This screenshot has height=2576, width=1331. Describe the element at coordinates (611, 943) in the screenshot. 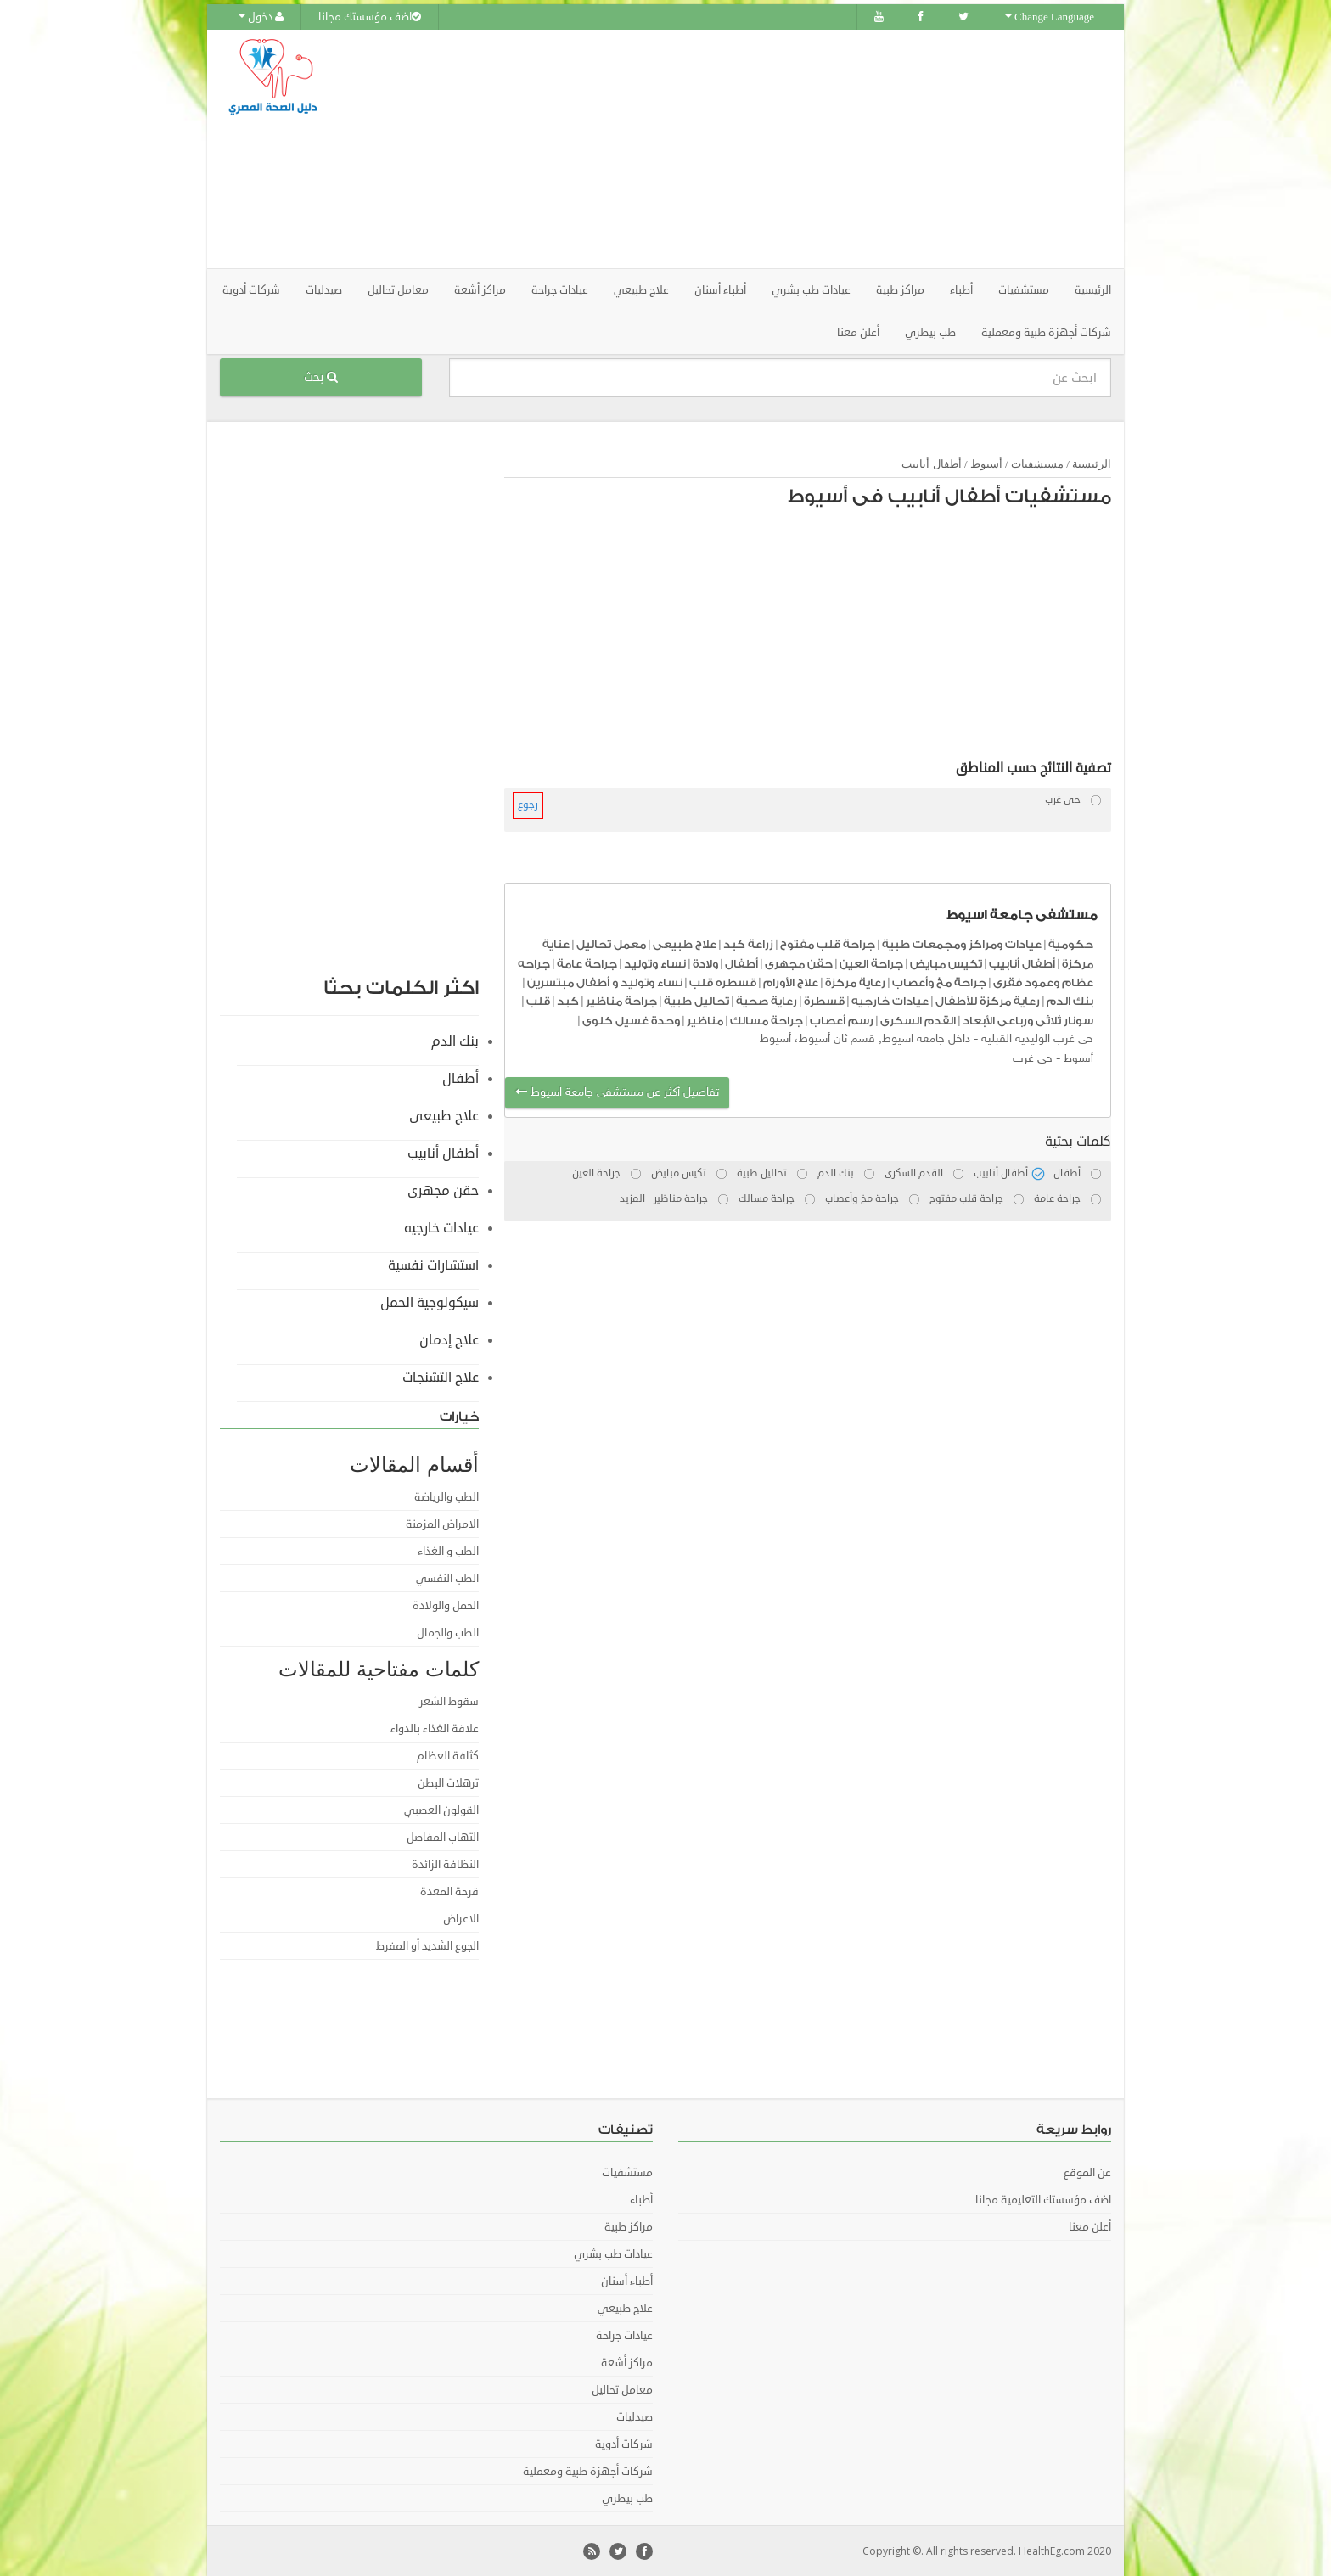

I see `معمل تحاليل` at that location.